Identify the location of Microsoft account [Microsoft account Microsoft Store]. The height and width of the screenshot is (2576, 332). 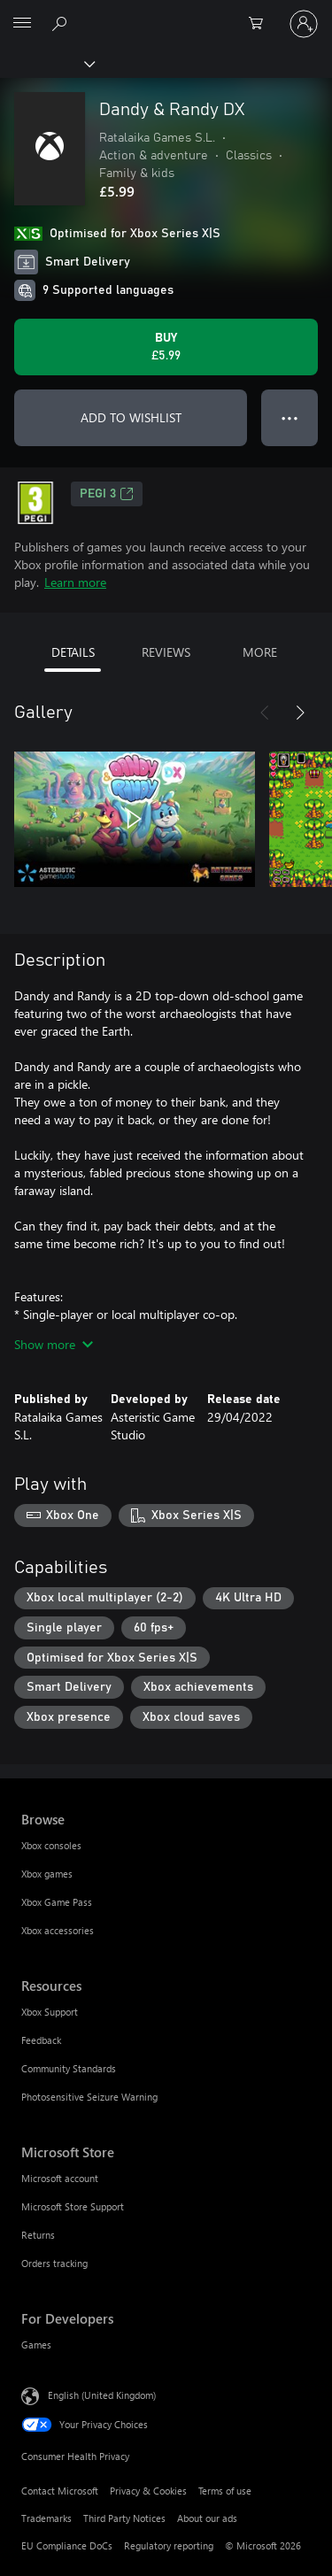
(59, 2178).